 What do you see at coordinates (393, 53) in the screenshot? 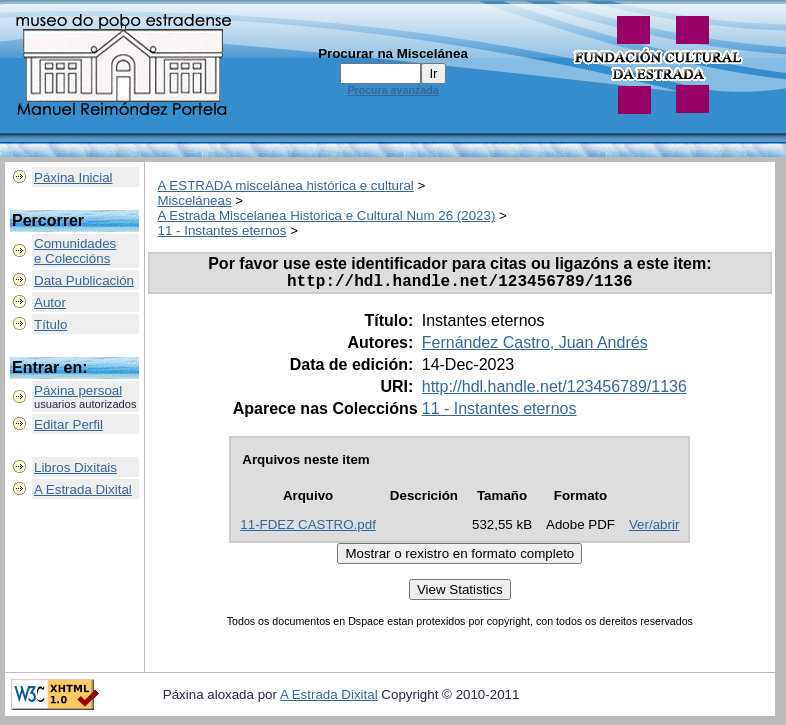
I see `Procurar na Miscelánea` at bounding box center [393, 53].